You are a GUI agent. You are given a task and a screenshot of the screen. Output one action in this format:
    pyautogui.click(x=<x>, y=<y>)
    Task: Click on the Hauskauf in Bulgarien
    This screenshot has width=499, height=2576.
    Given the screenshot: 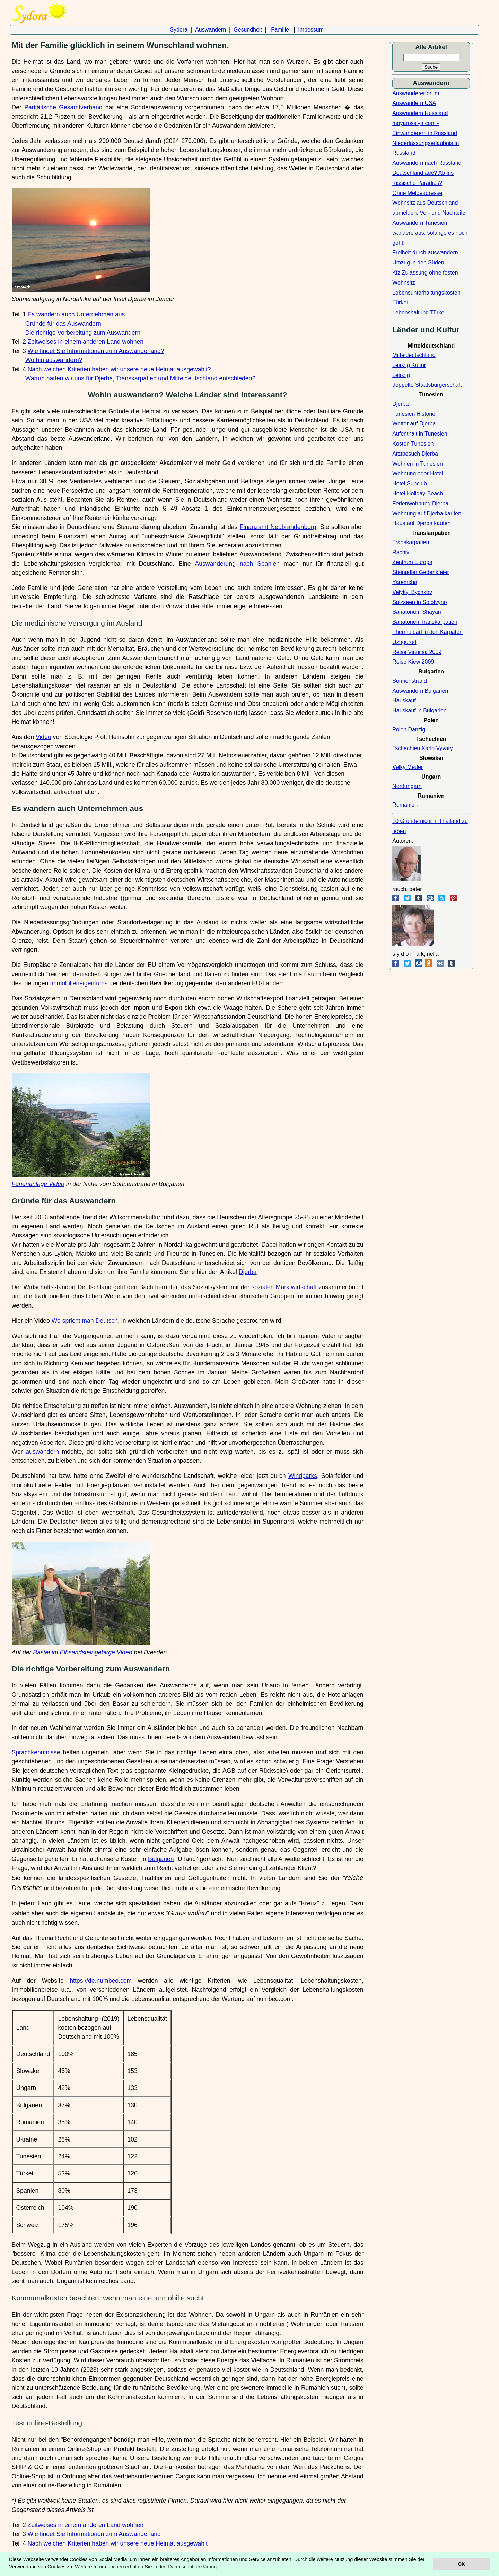 What is the action you would take?
    pyautogui.click(x=419, y=710)
    